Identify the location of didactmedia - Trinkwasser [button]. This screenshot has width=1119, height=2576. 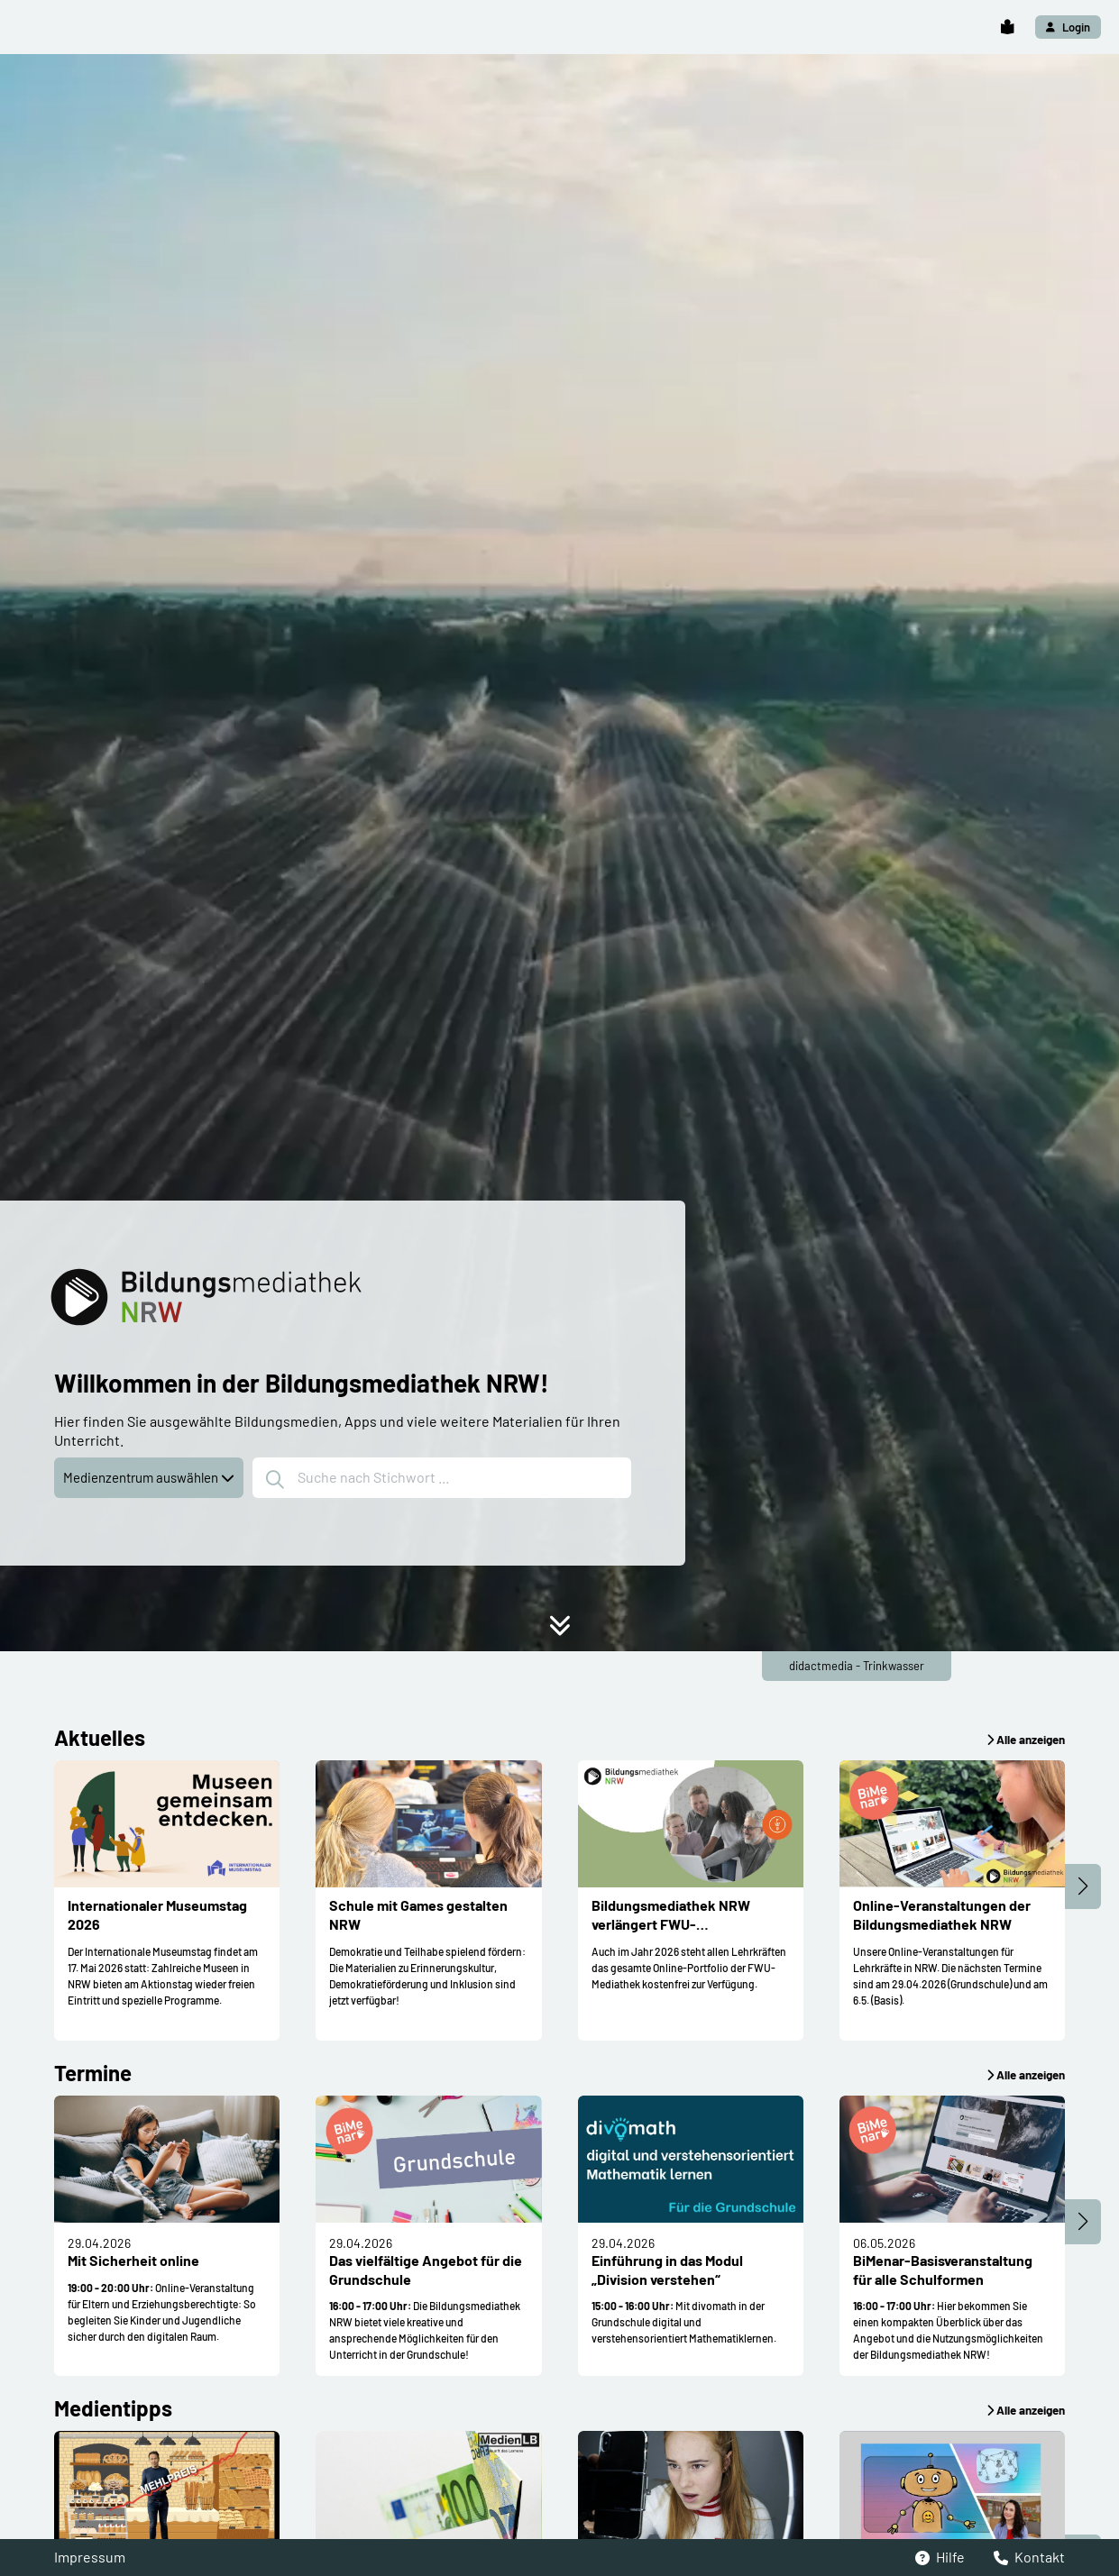
(856, 1665).